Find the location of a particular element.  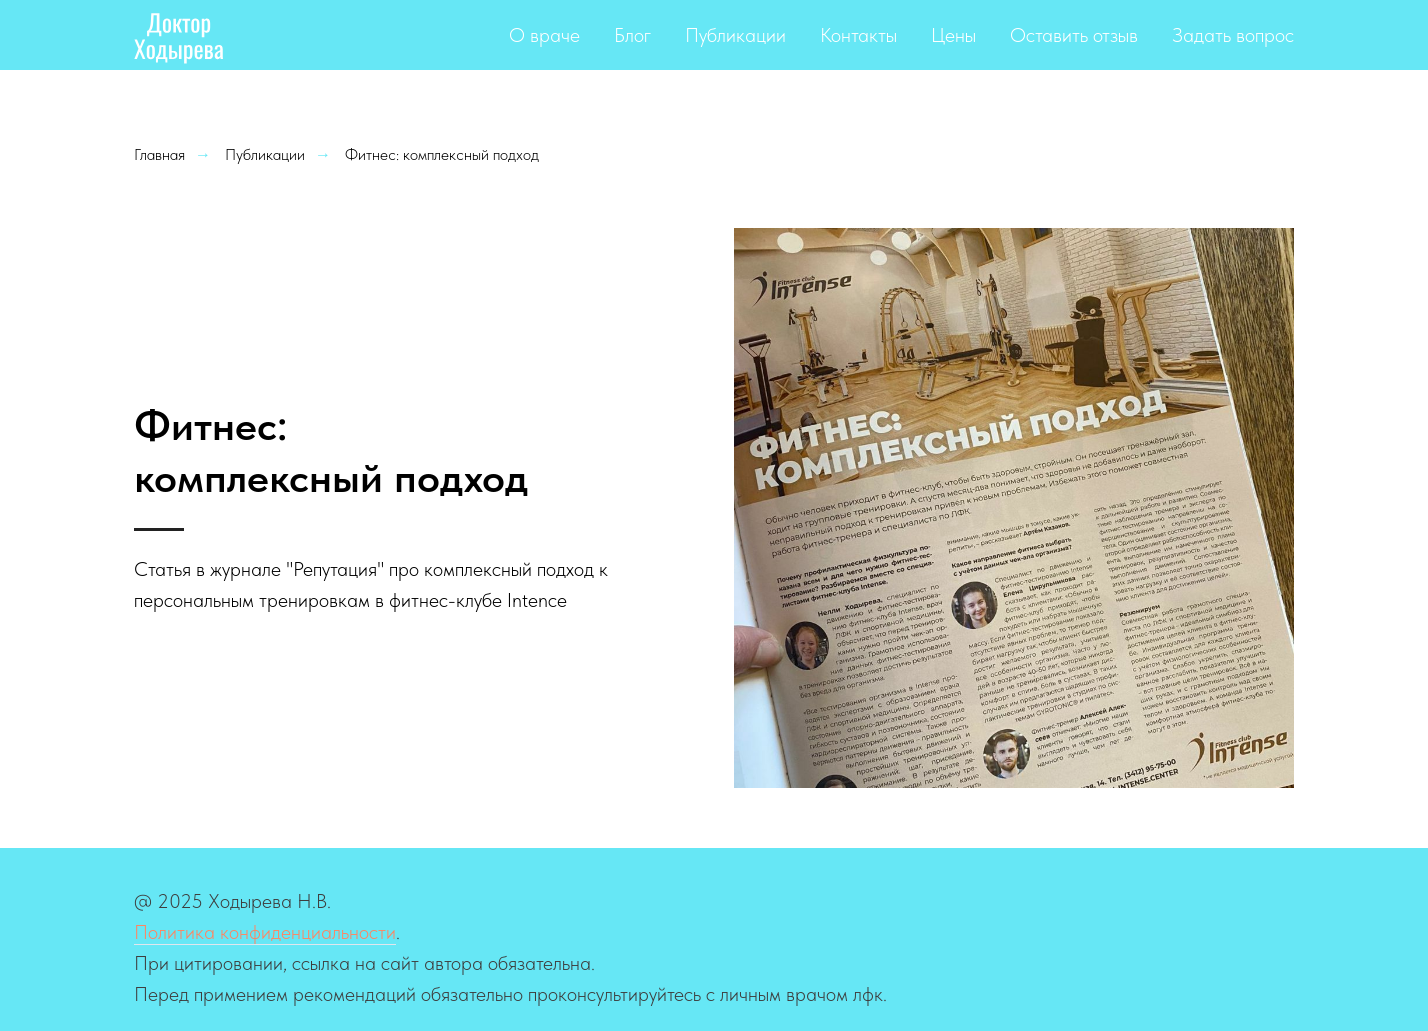

Политика конфиденциальности is located at coordinates (265, 932).